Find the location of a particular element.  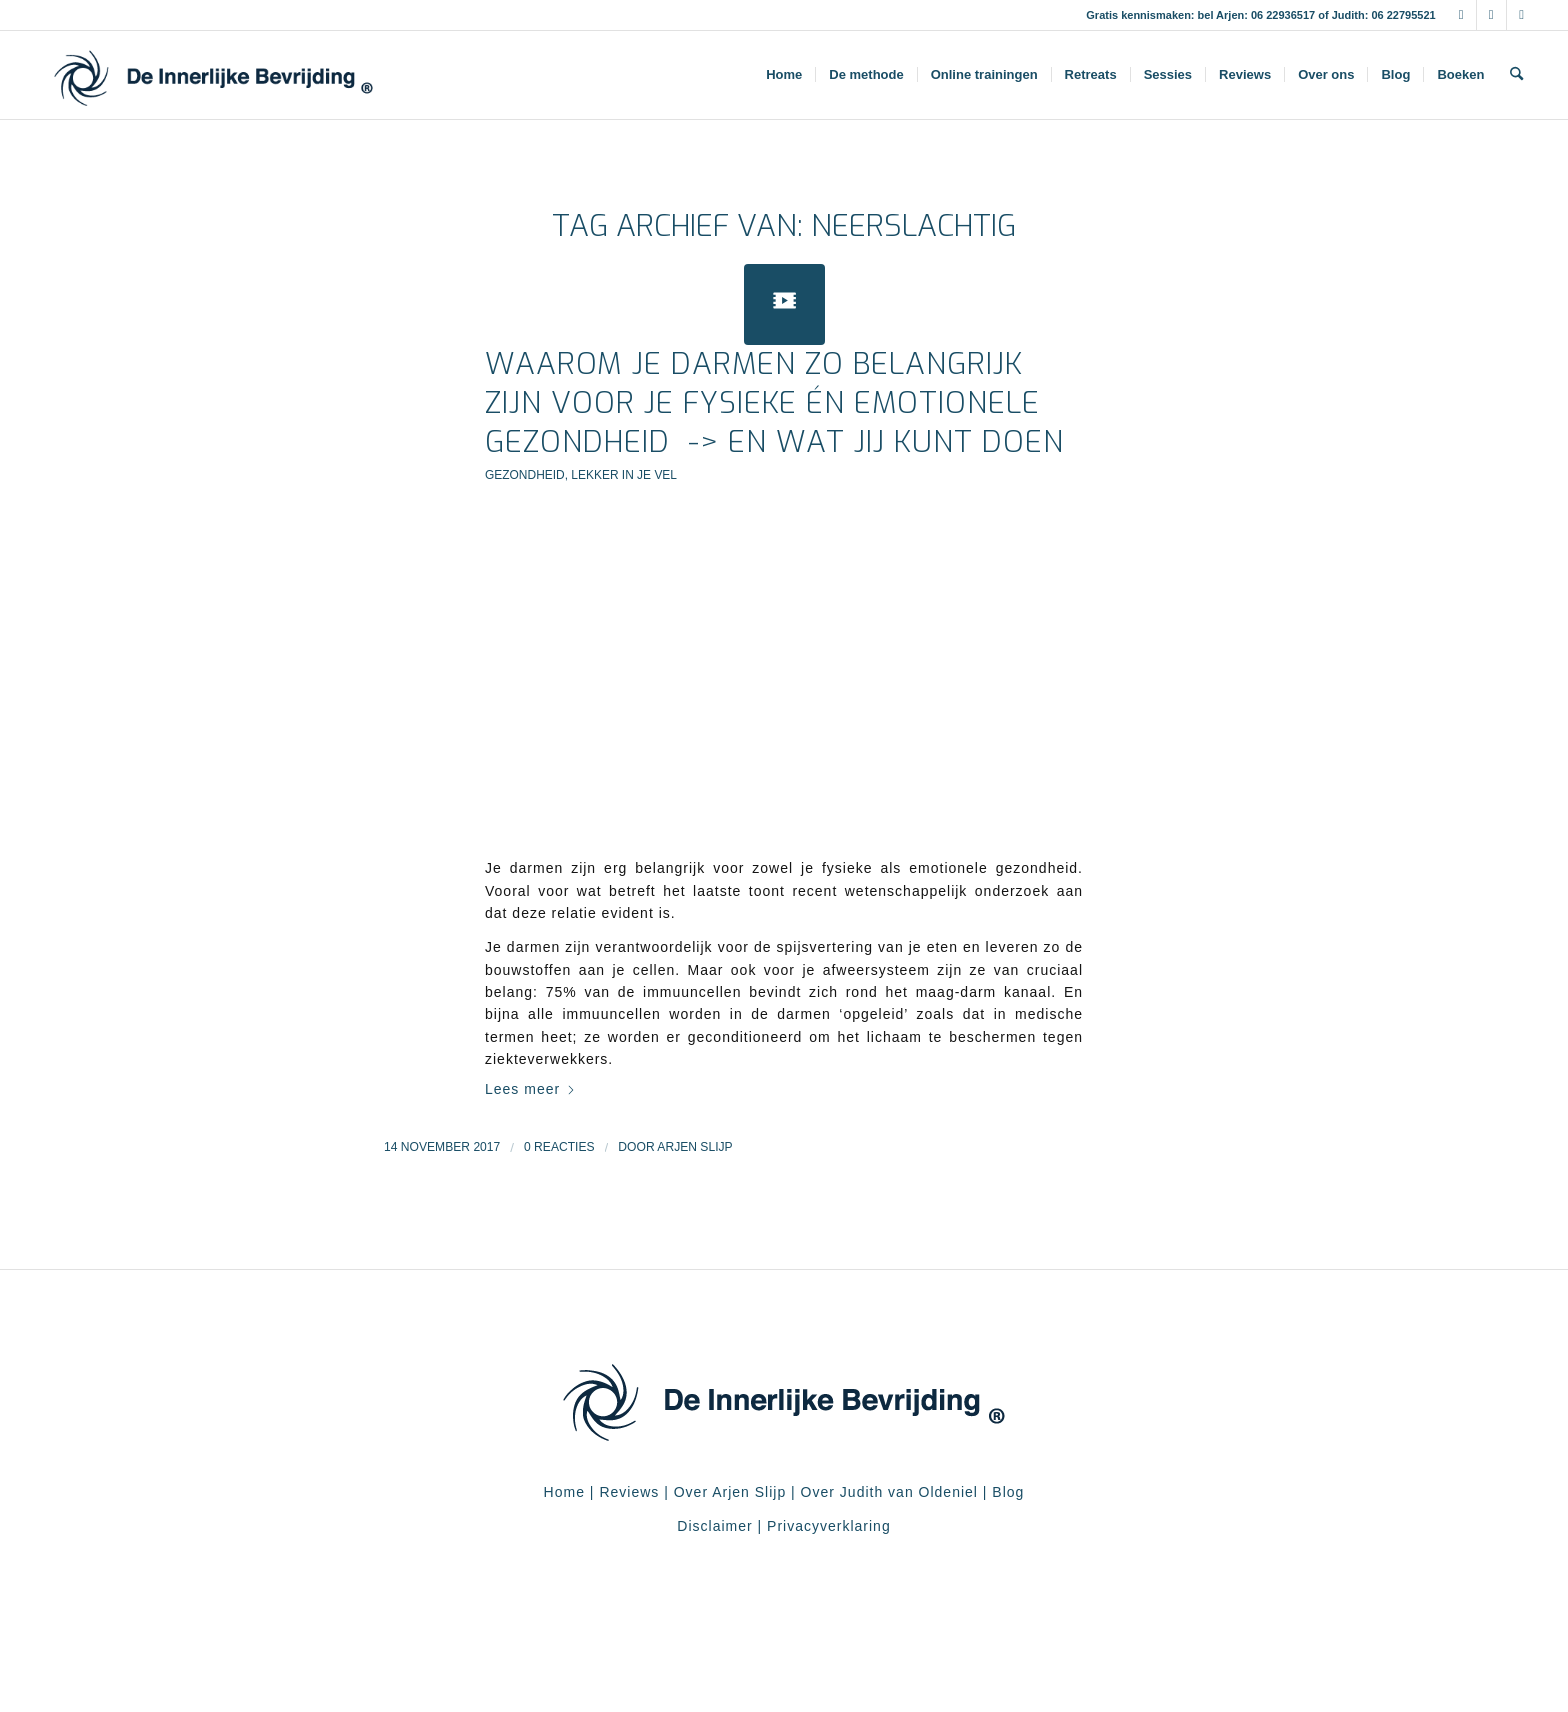

Lees meer is located at coordinates (530, 1089).